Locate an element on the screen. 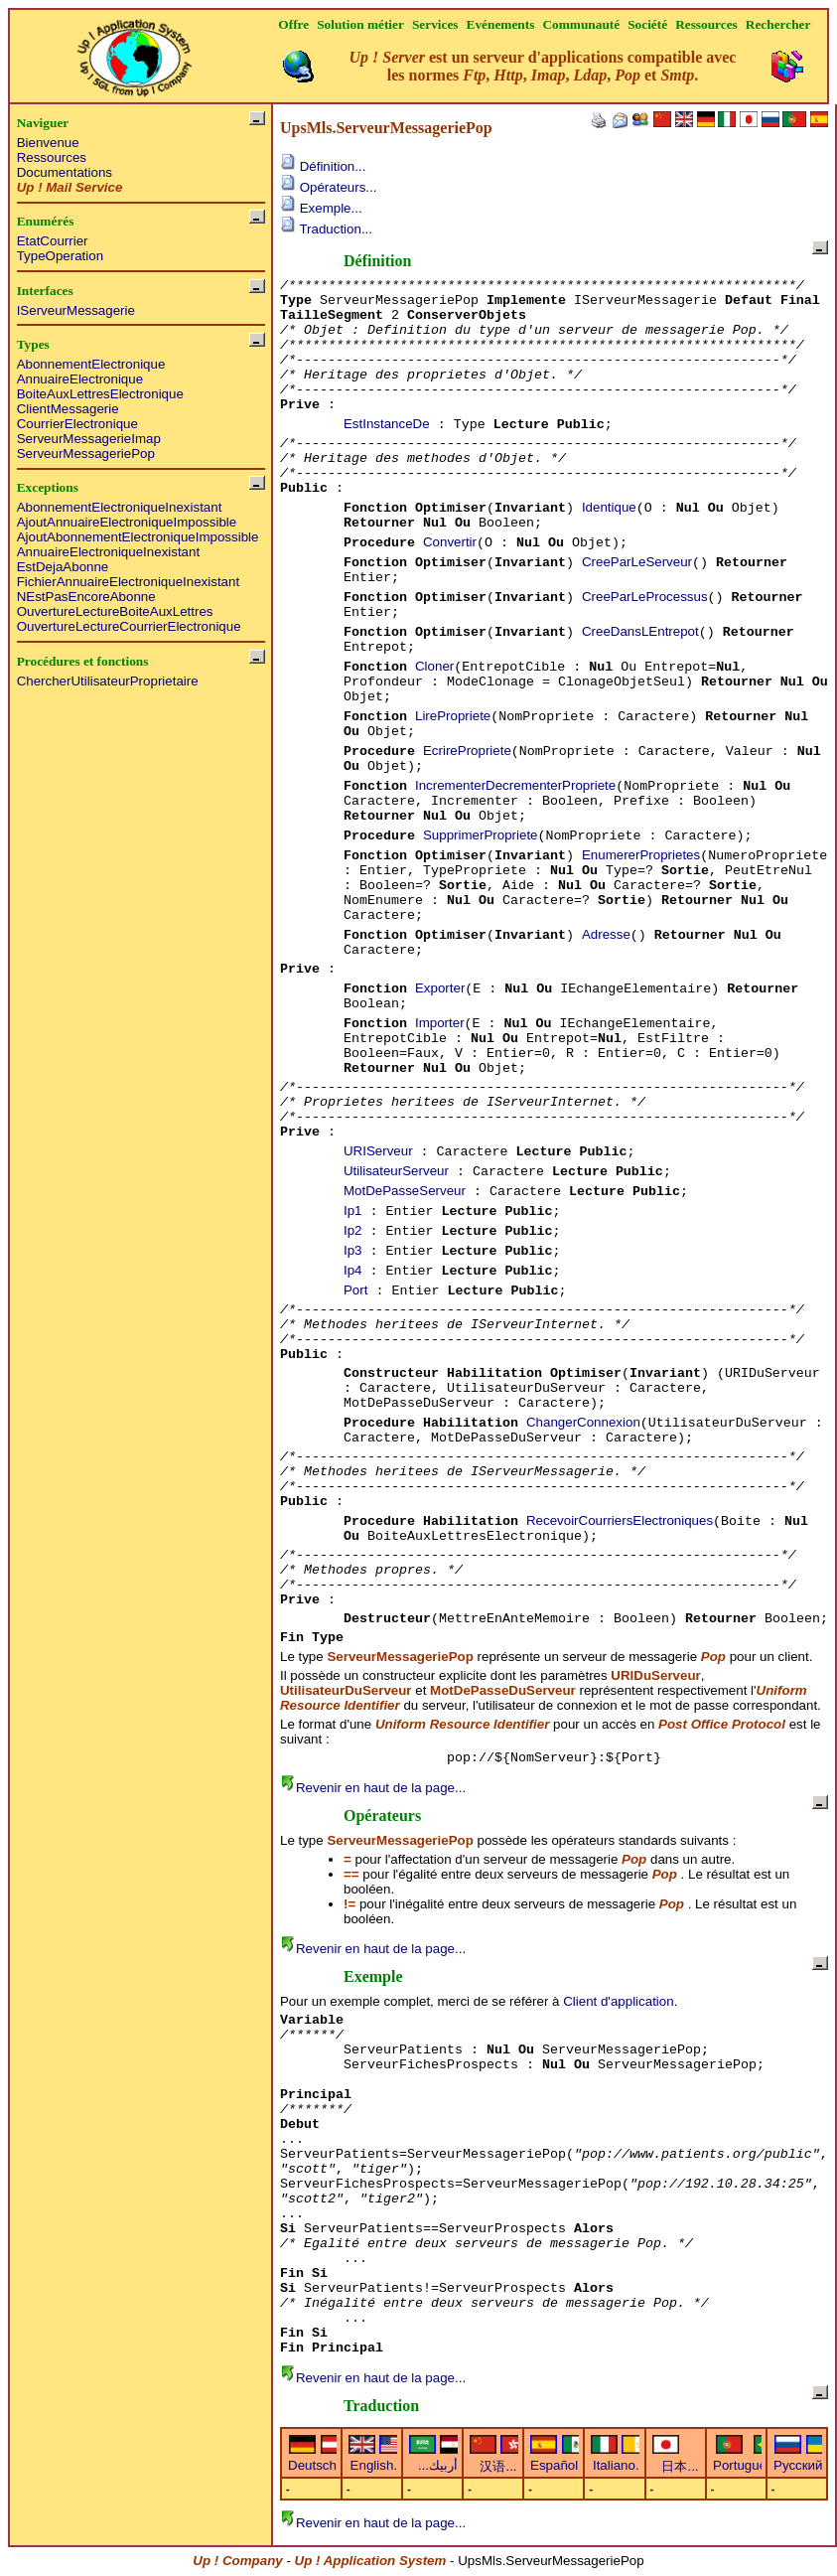 This screenshot has width=837, height=2576. Exporter is located at coordinates (440, 988).